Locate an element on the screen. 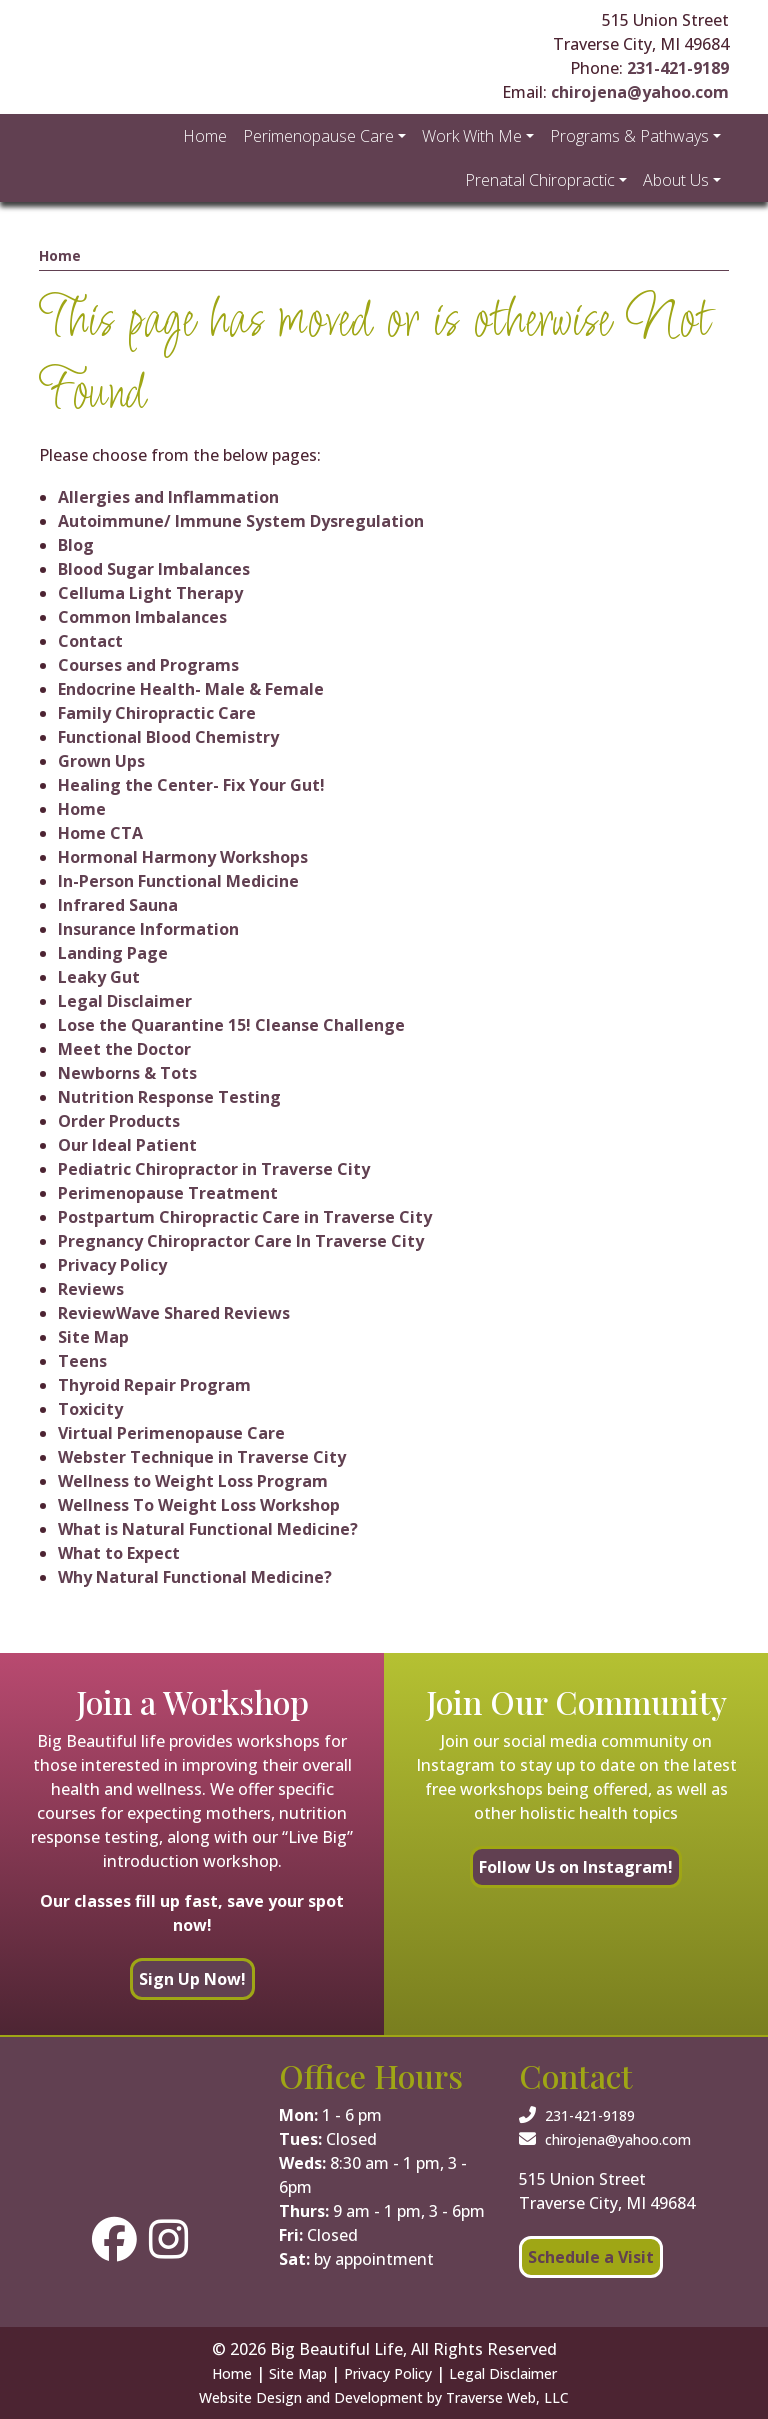  Contact is located at coordinates (90, 641).